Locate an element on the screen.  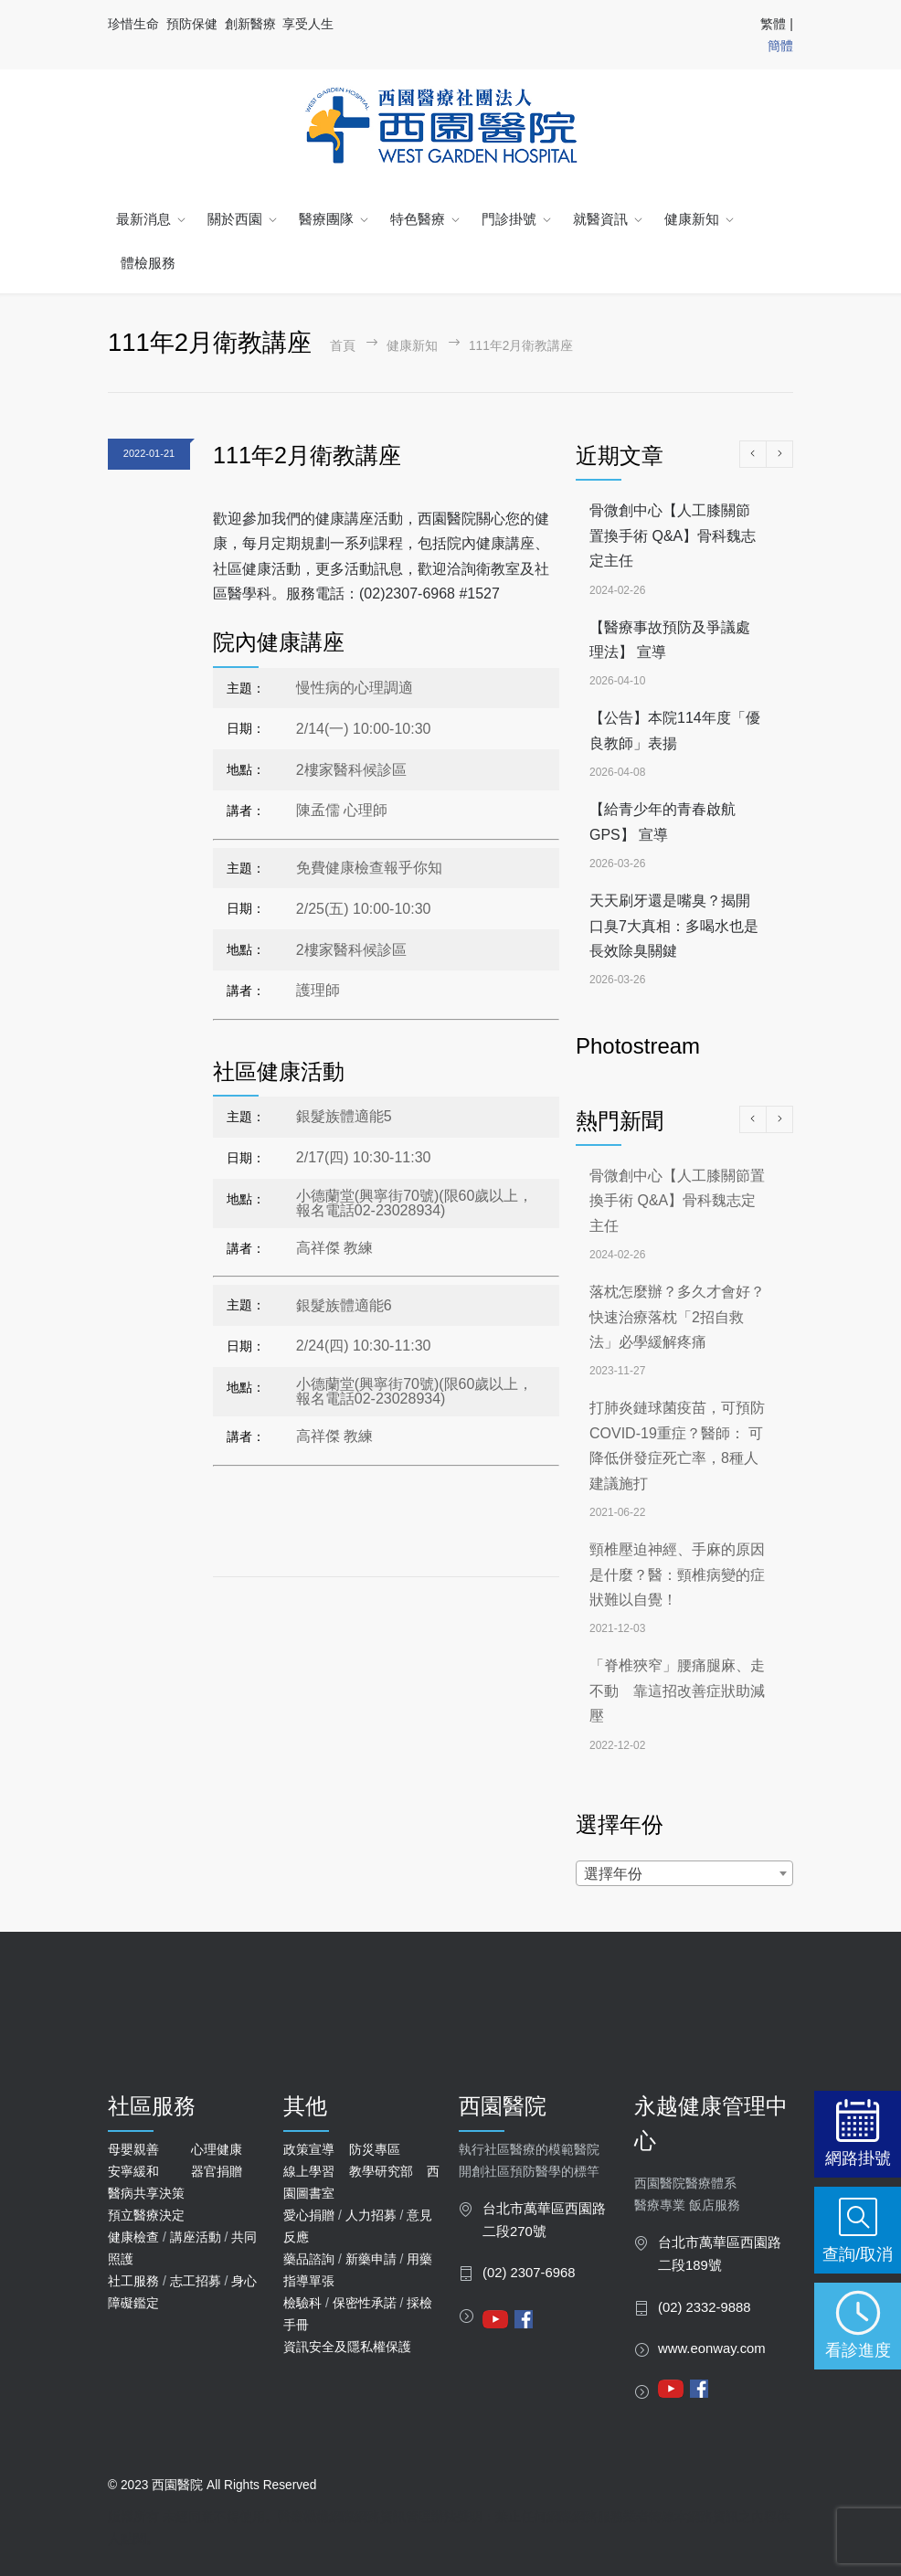
教學研究部 is located at coordinates (381, 2171).